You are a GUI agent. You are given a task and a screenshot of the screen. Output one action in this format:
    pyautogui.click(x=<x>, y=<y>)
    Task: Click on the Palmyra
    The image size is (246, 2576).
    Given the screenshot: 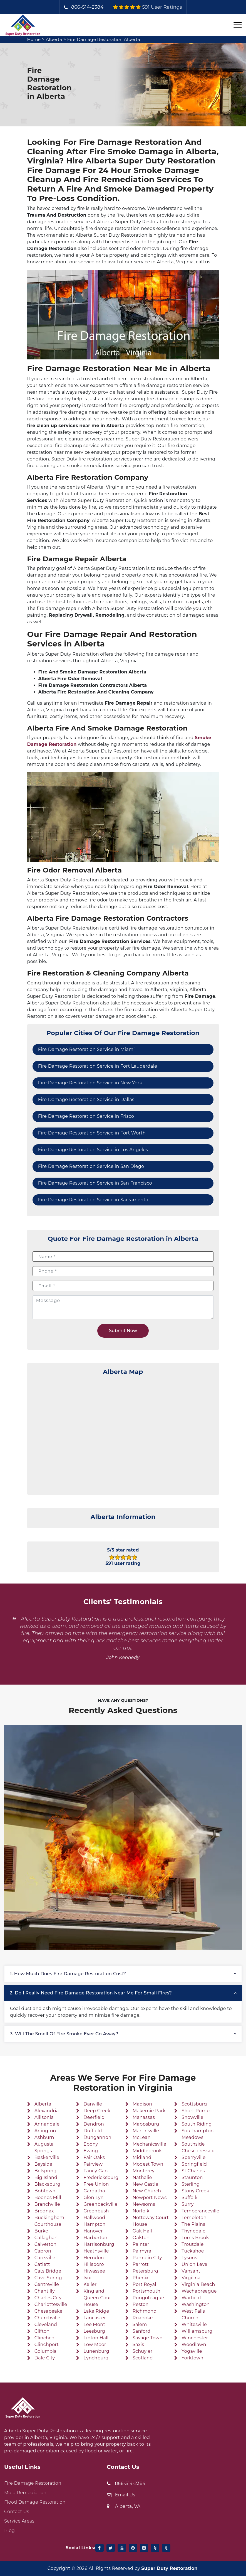 What is the action you would take?
    pyautogui.click(x=142, y=2251)
    